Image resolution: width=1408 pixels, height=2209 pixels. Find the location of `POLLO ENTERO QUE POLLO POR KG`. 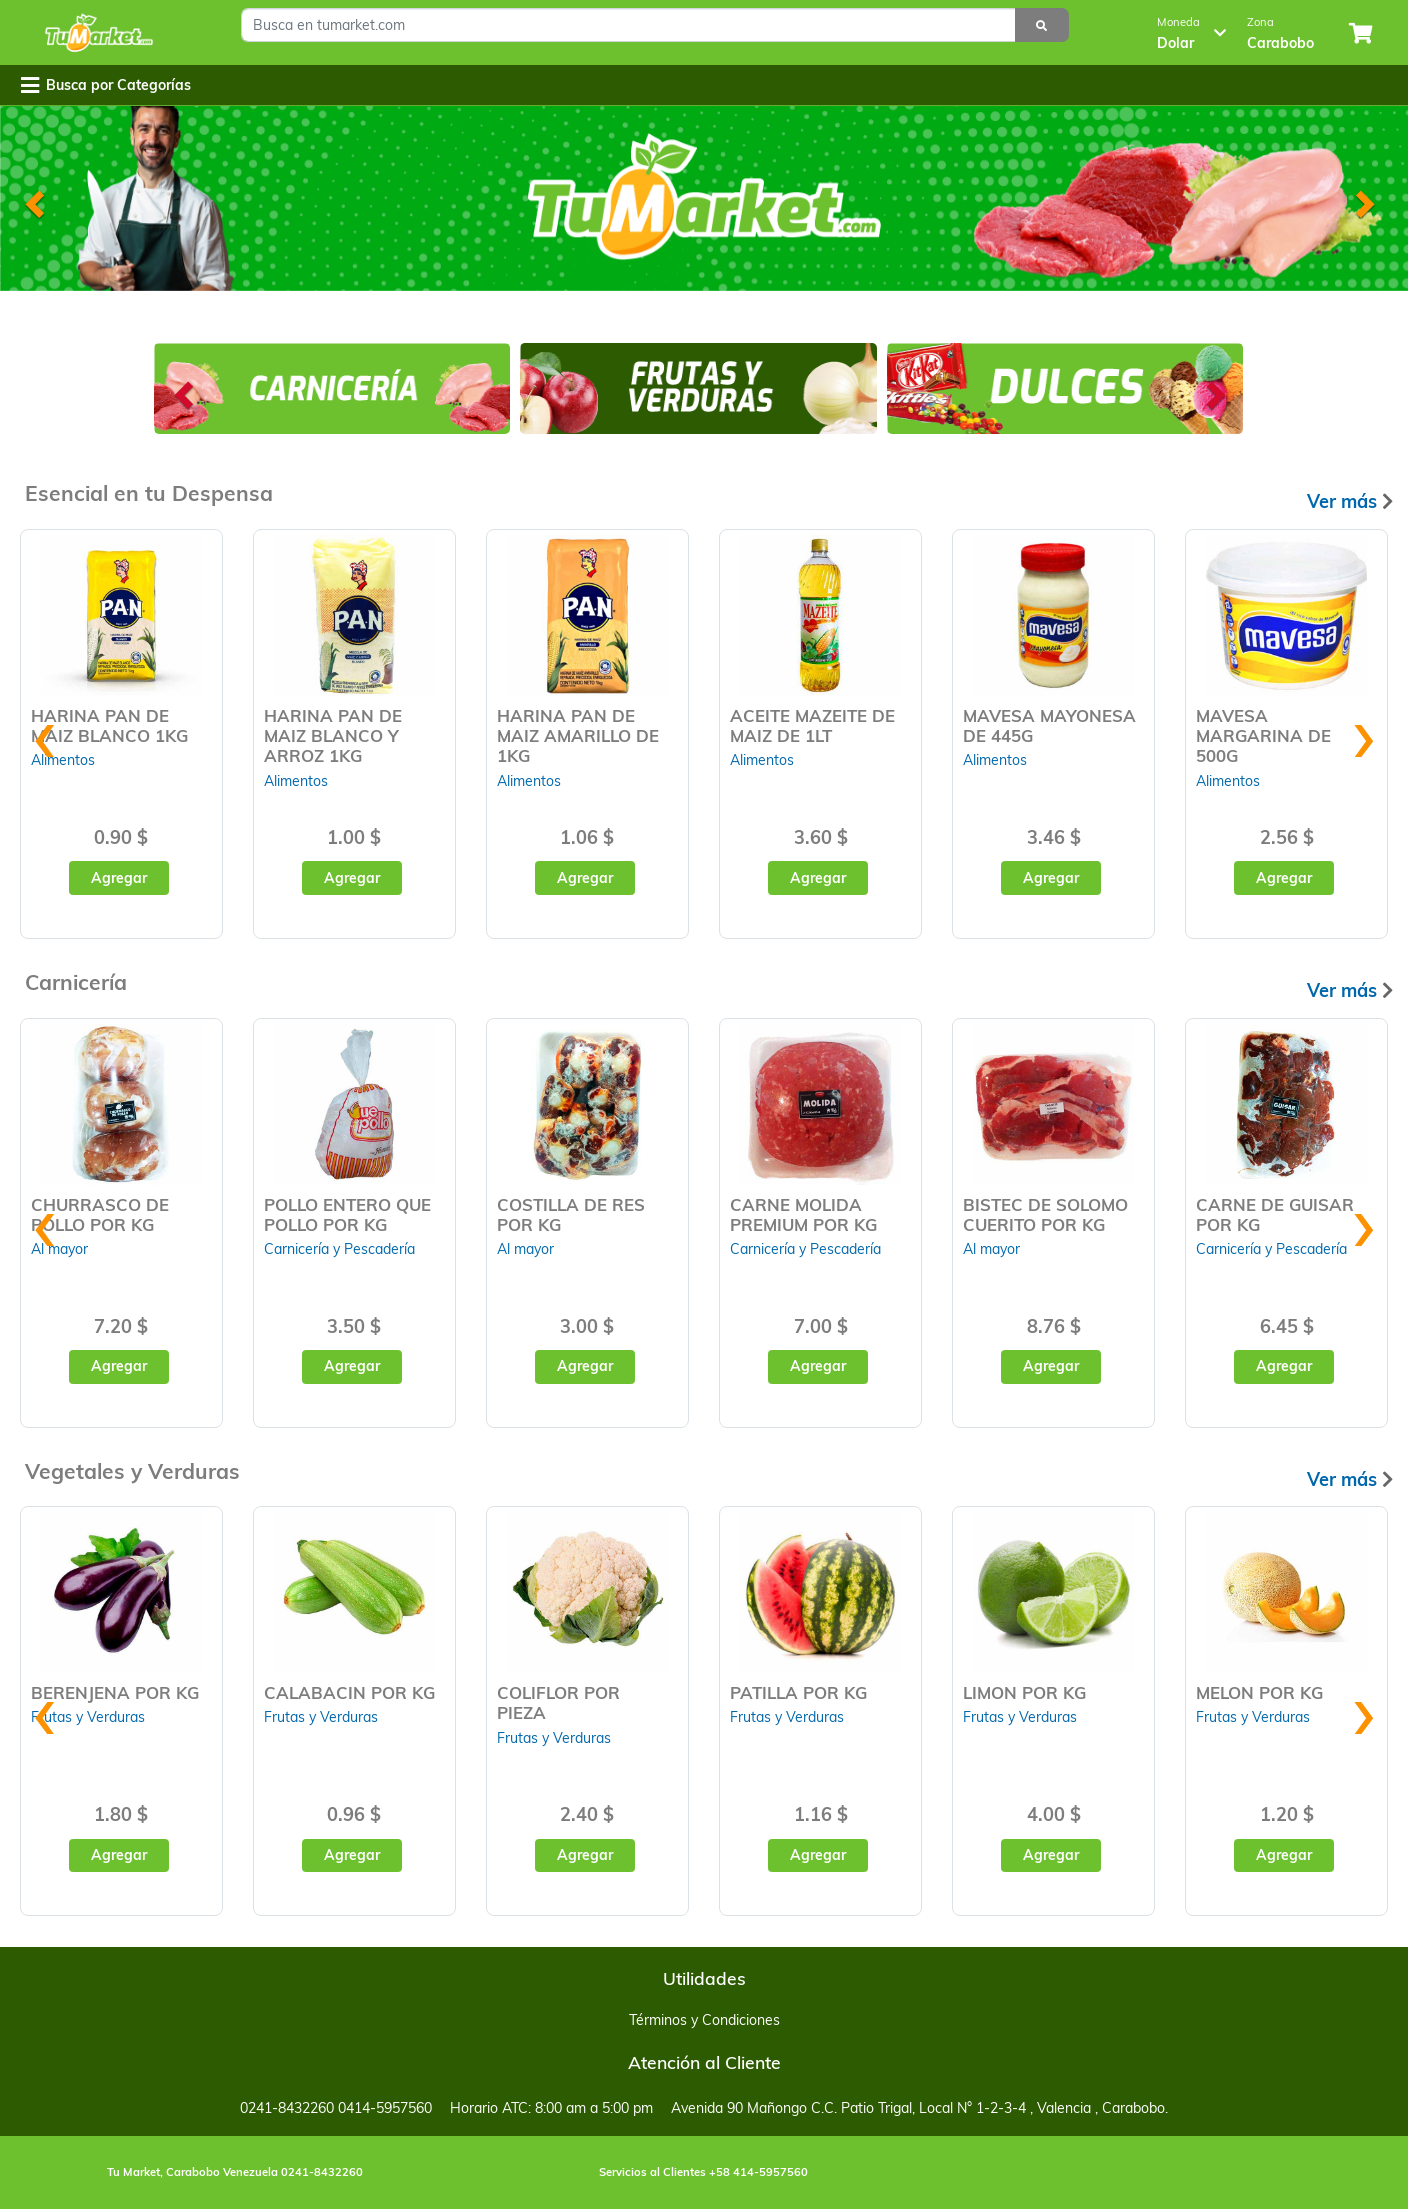

POLLO ENTERO QUE POLLO POR KG is located at coordinates (347, 1214).